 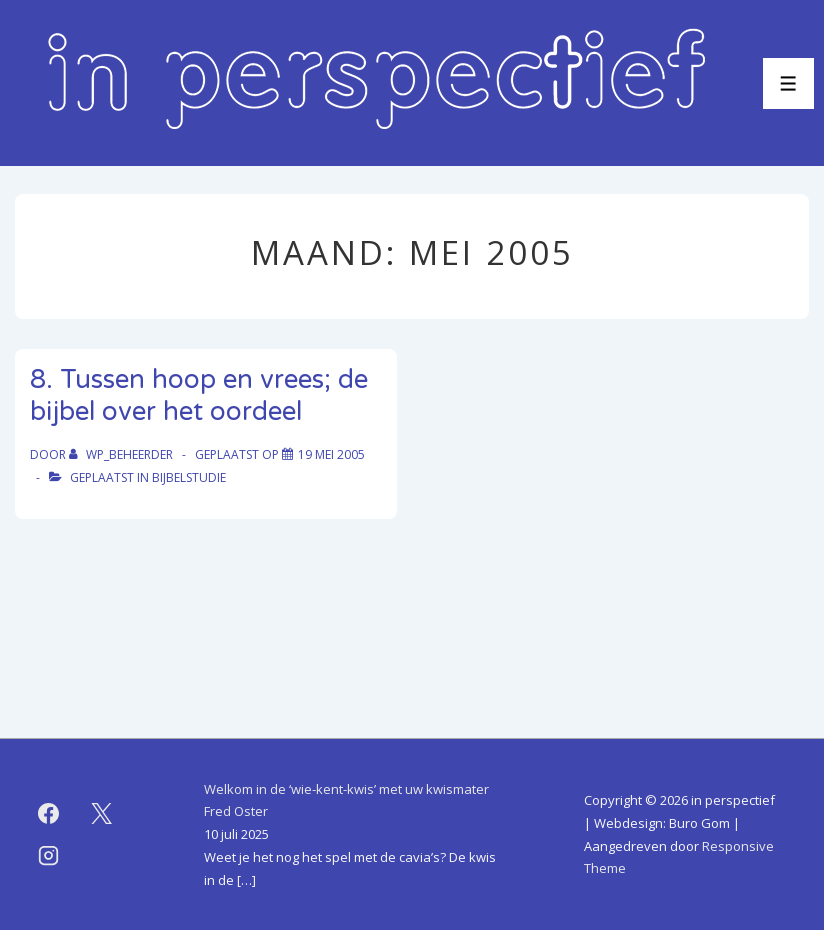 I want to click on [facebook], so click(x=49, y=814).